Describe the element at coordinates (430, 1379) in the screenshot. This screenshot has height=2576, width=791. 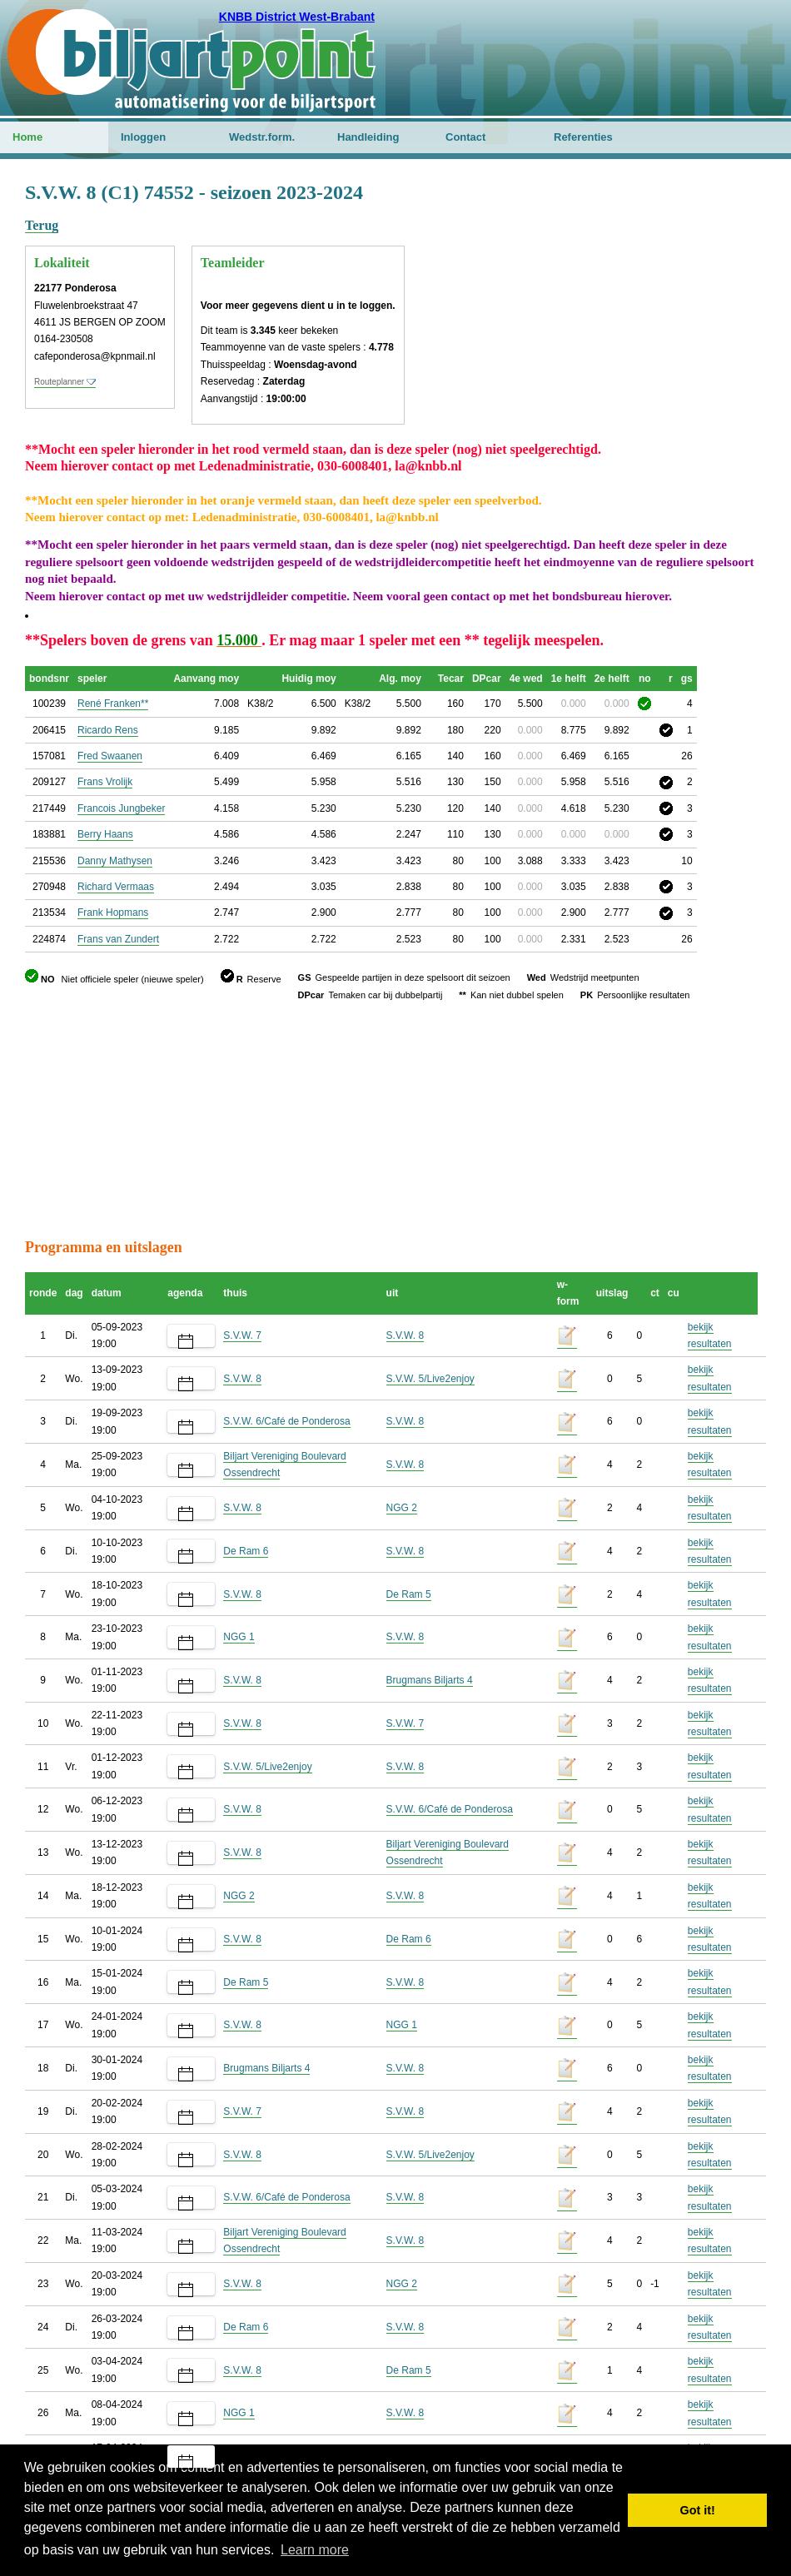
I see `S.V.W. 5/Live2enjoy` at that location.